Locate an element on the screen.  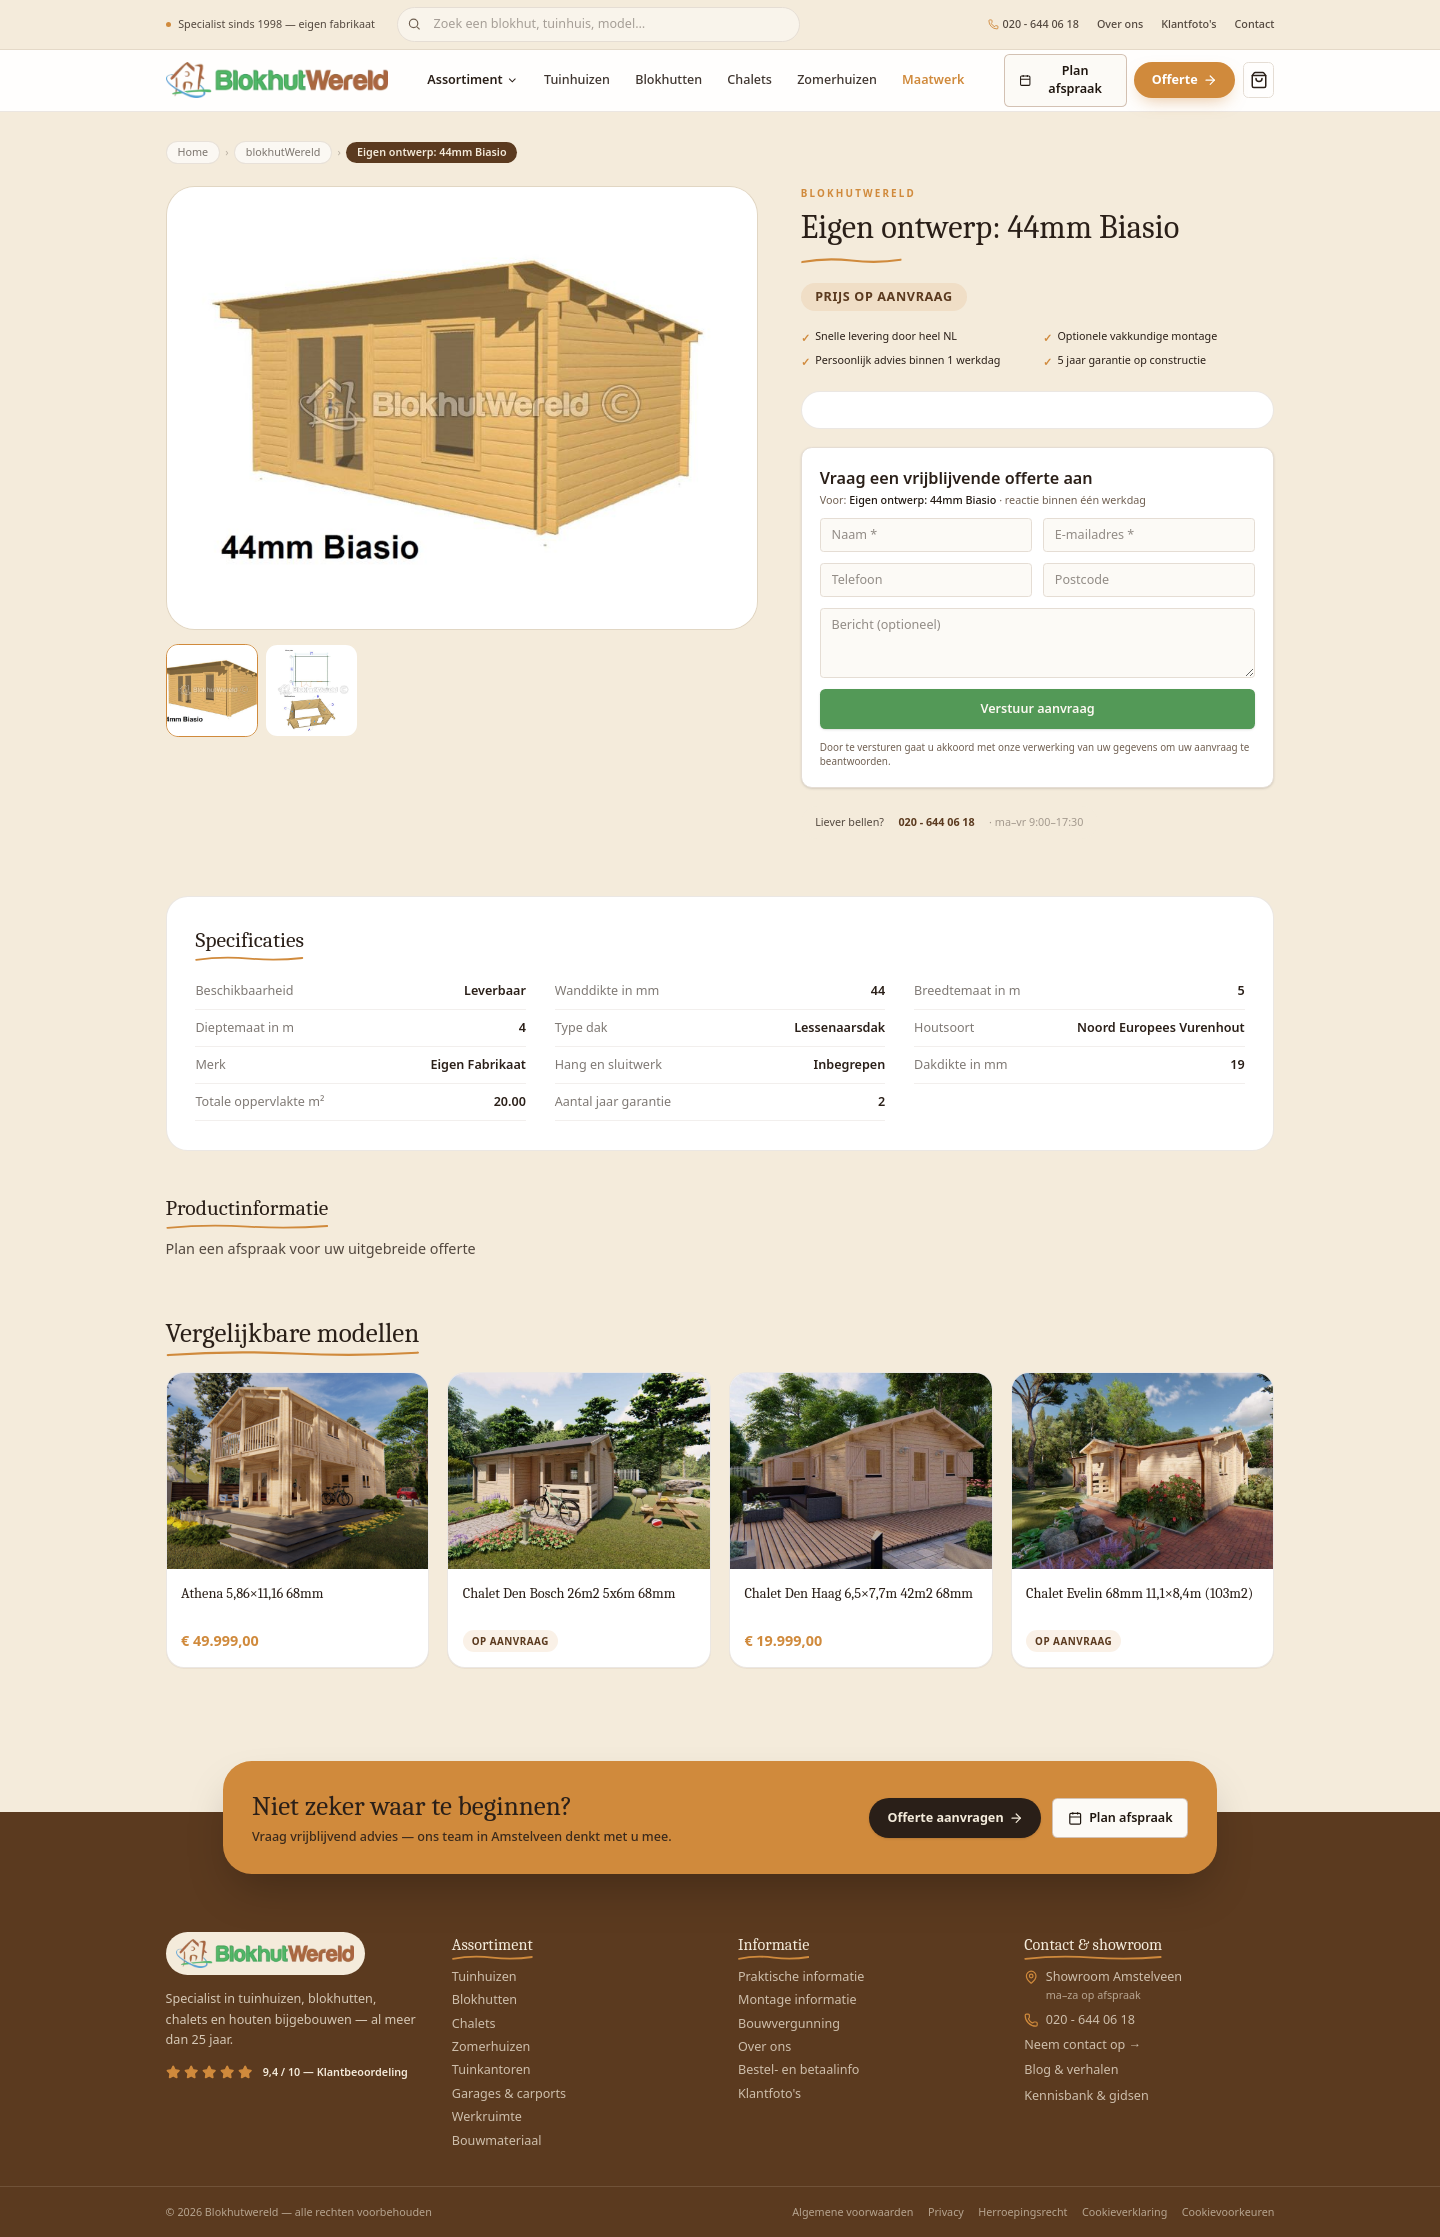
Neem contact op → is located at coordinates (1082, 2044).